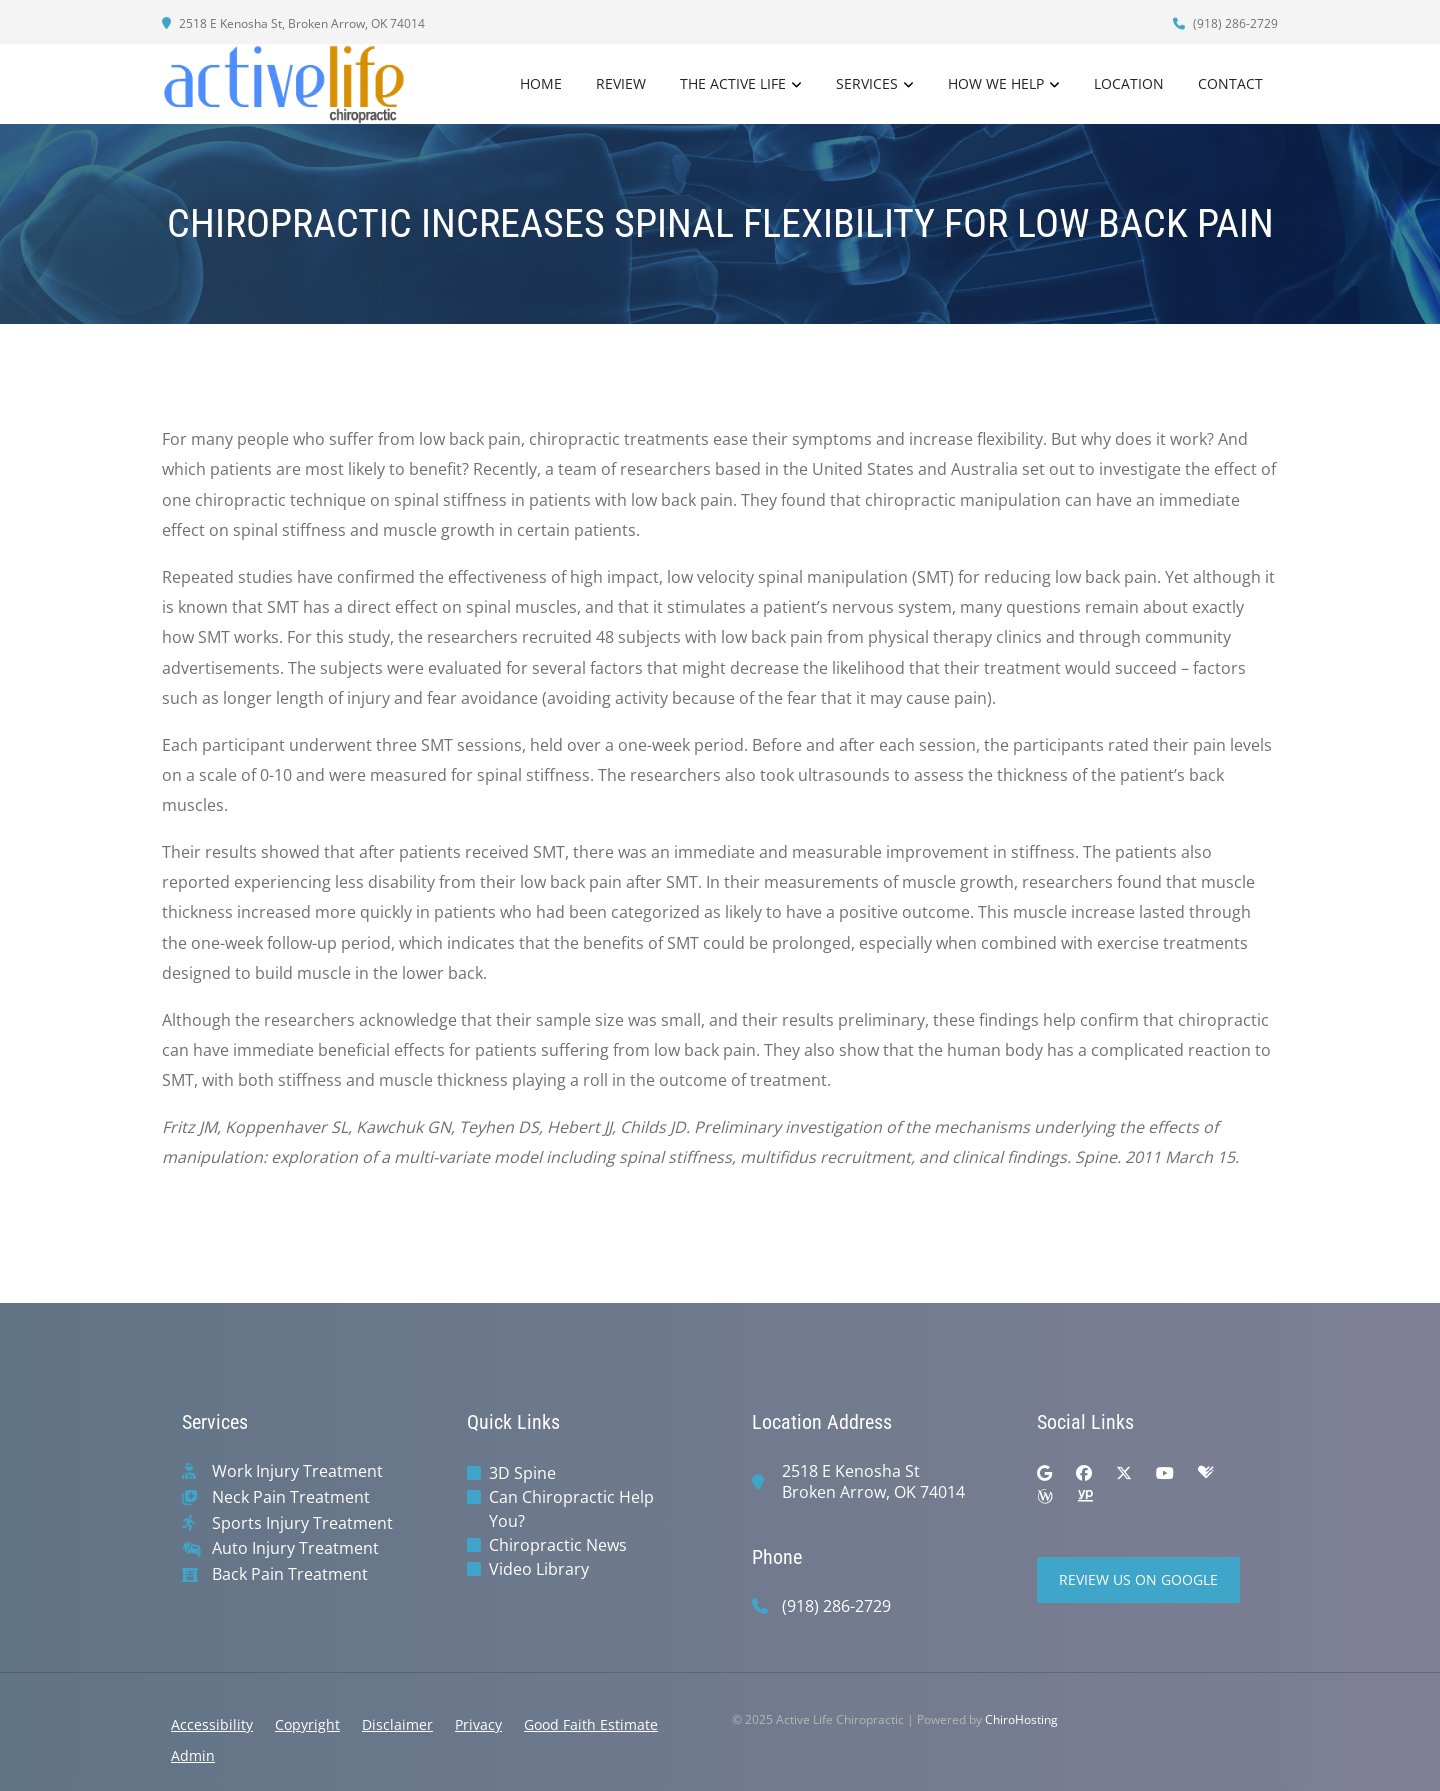 This screenshot has height=1791, width=1440. Describe the element at coordinates (1230, 83) in the screenshot. I see `Contact` at that location.